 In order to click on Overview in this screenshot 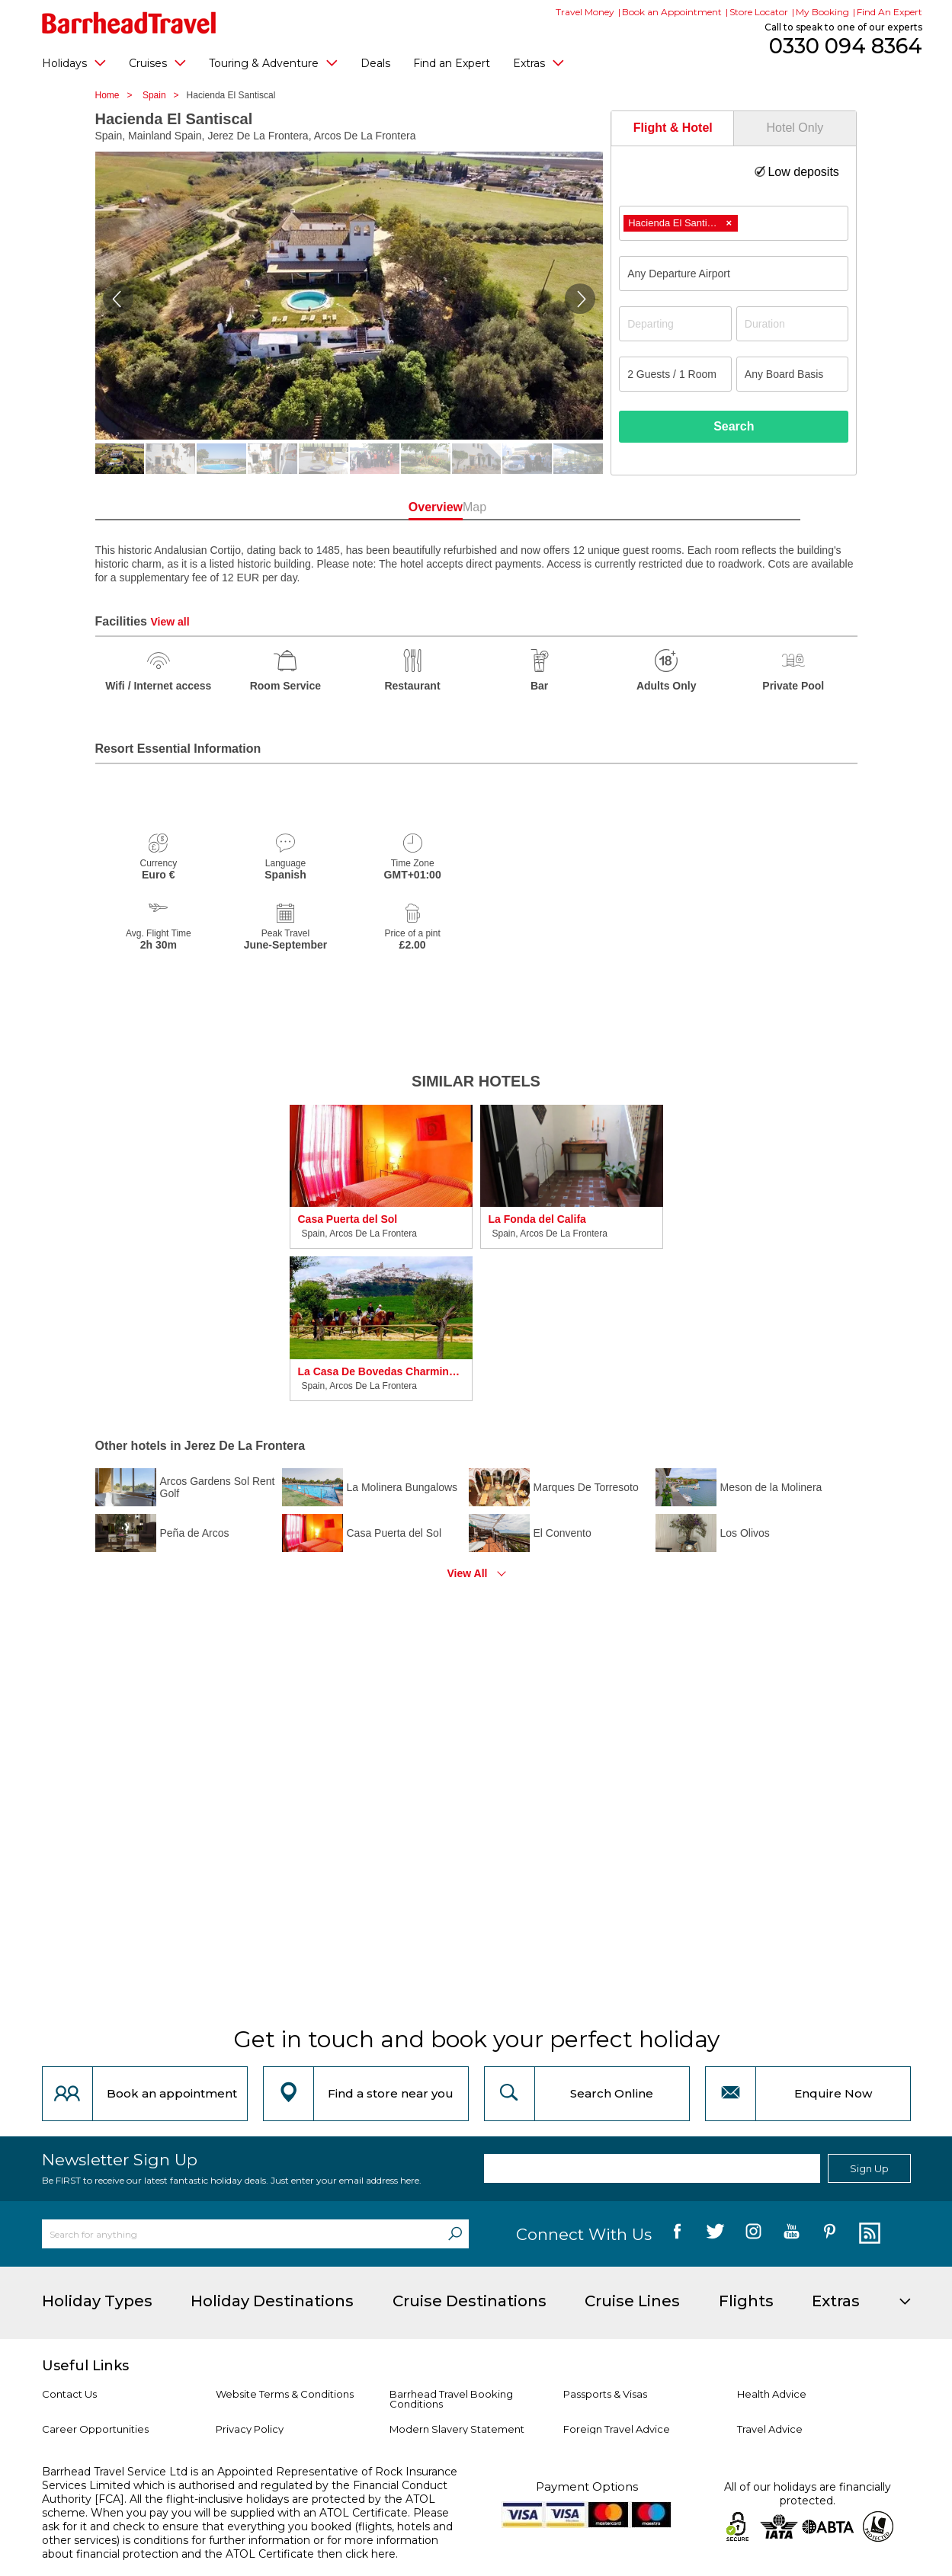, I will do `click(407, 507)`.